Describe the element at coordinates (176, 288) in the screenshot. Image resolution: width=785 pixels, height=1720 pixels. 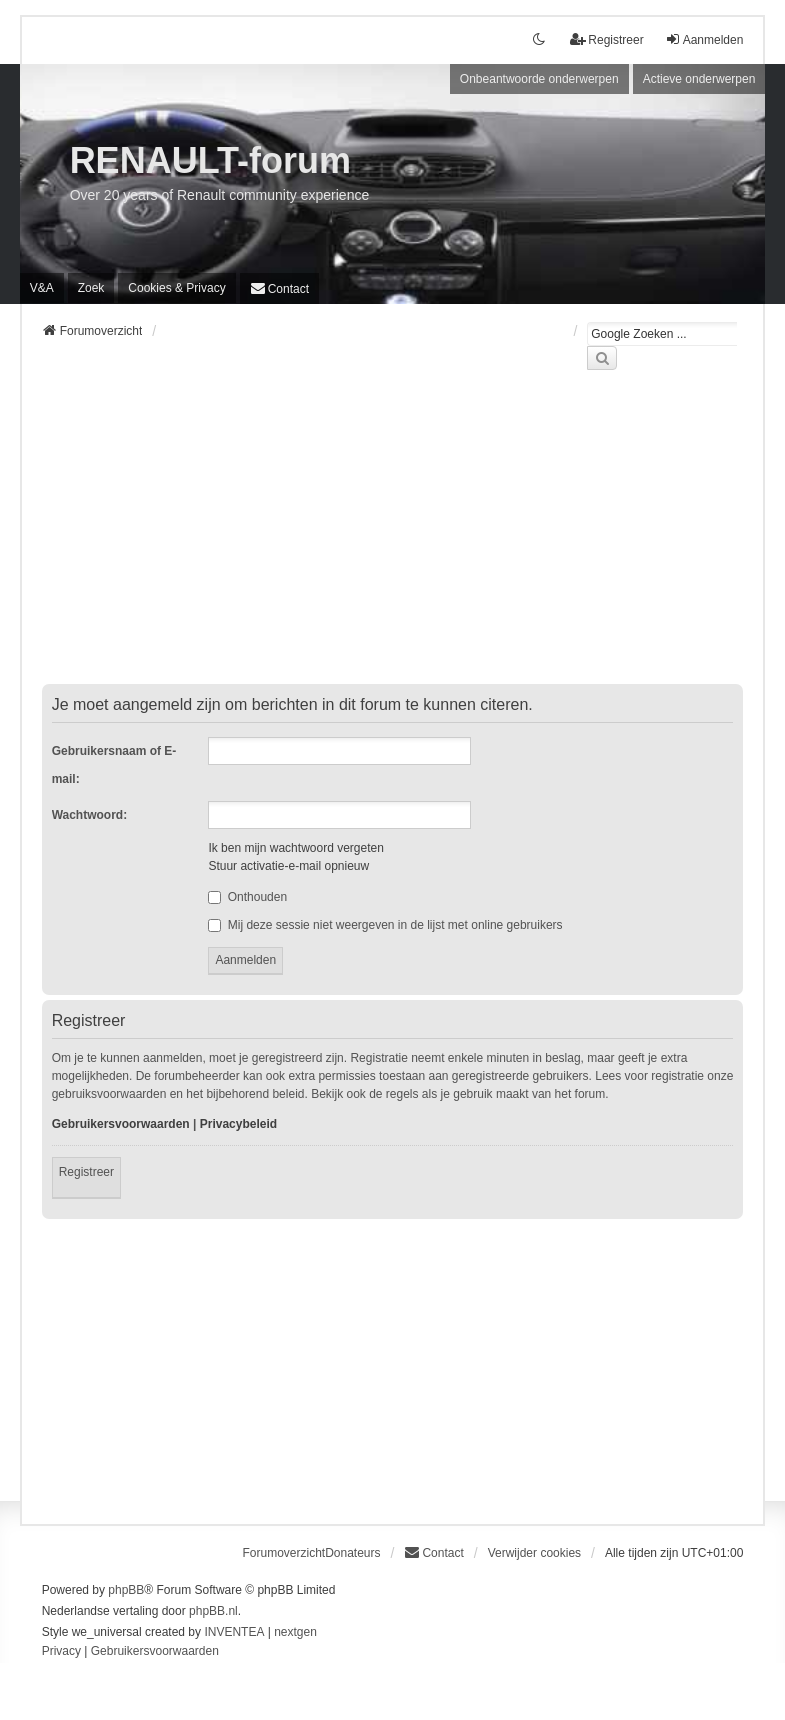
I see `[menuitem]` at that location.